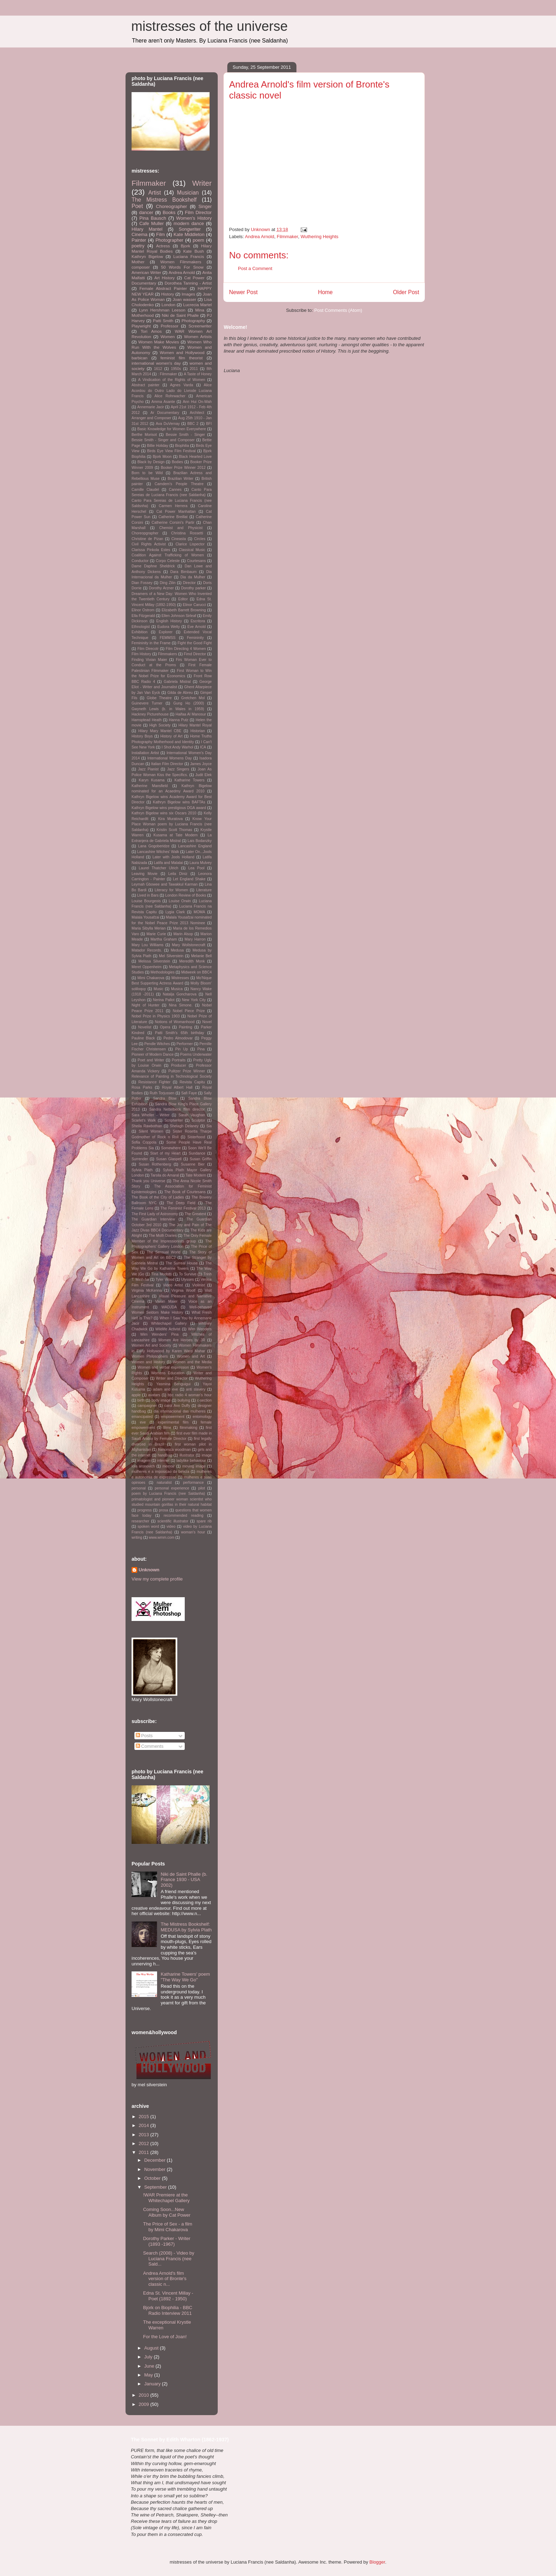 The height and width of the screenshot is (2576, 556). I want to click on Unknown, so click(149, 1569).